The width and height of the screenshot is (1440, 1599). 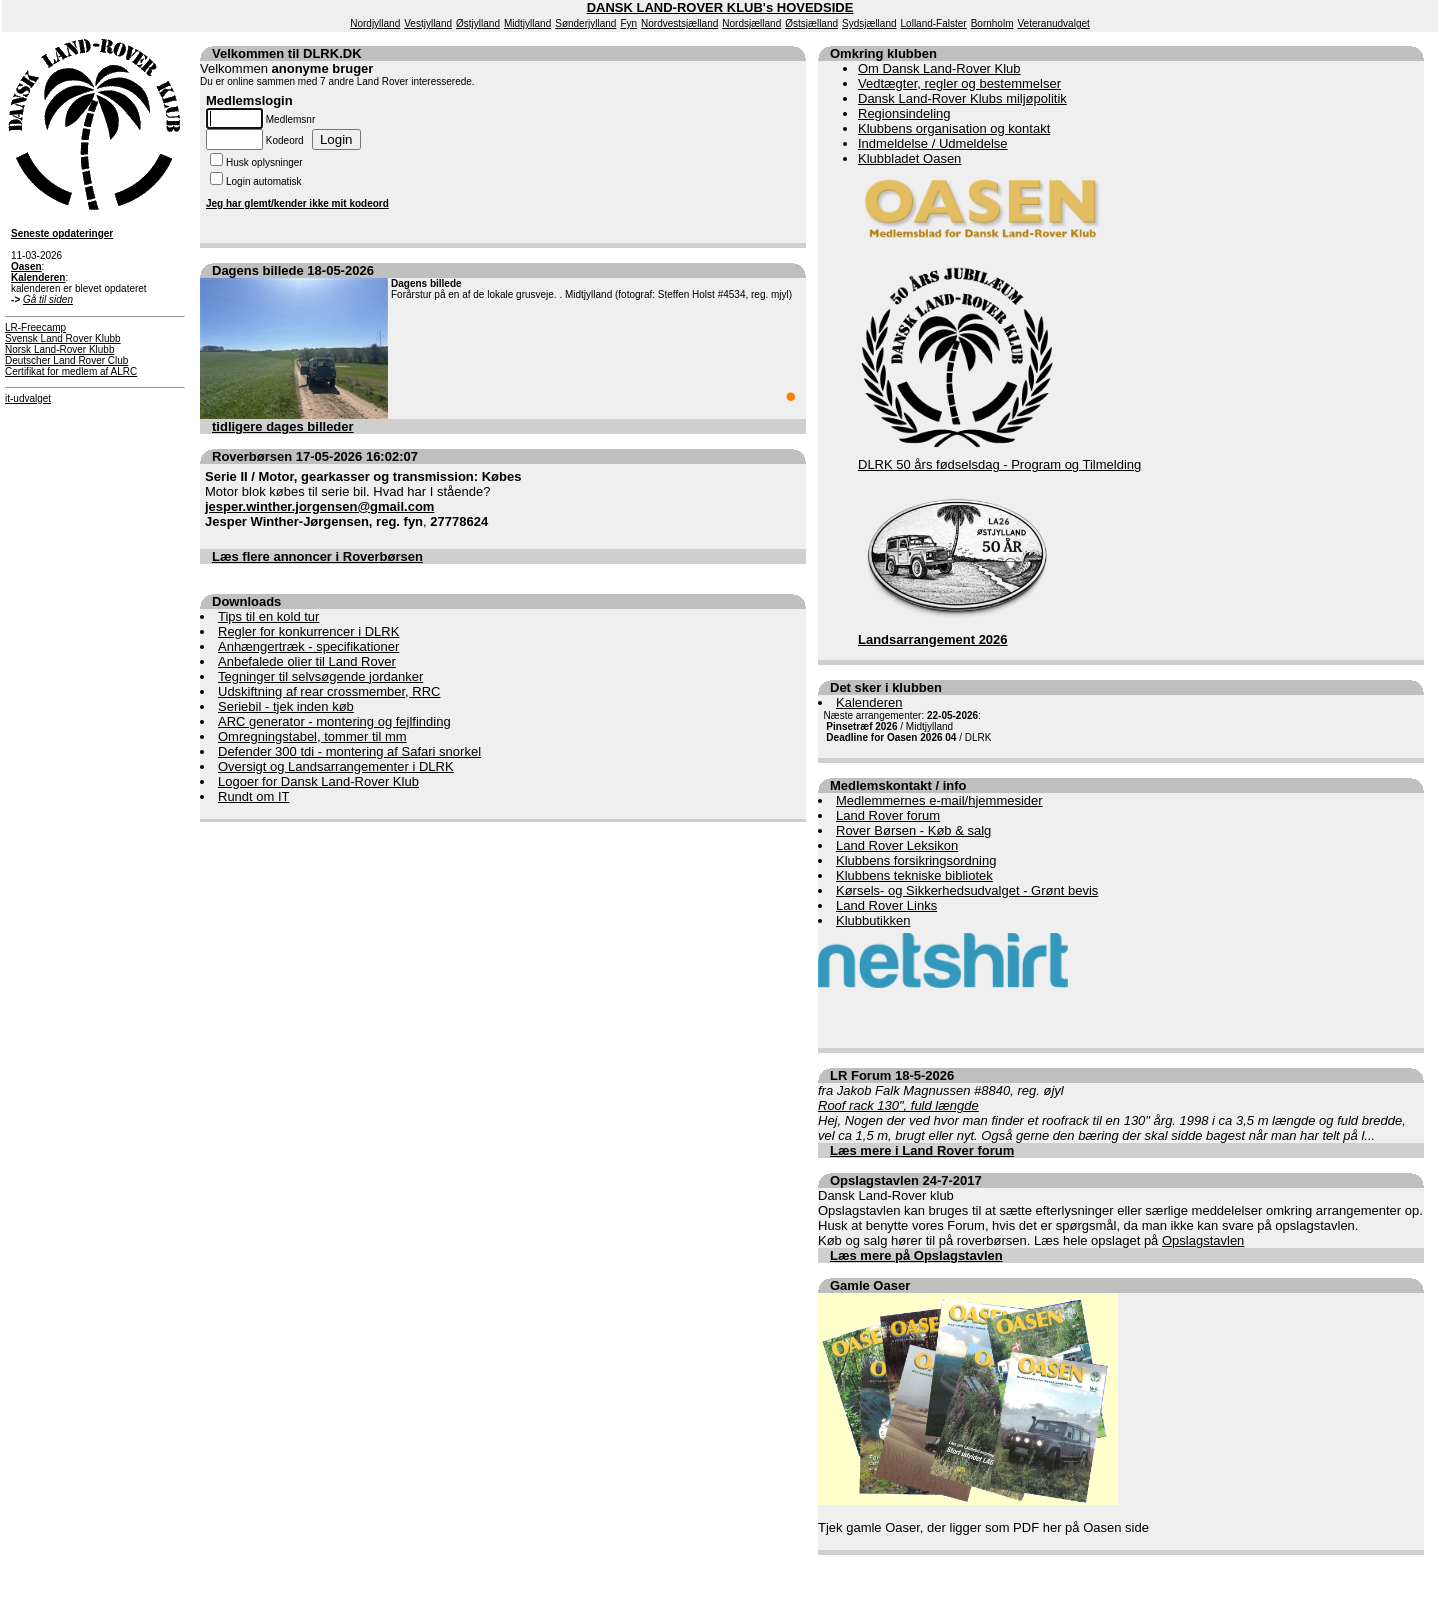 I want to click on Oversigt og Landsarrangementer i DLRK, so click(x=336, y=766).